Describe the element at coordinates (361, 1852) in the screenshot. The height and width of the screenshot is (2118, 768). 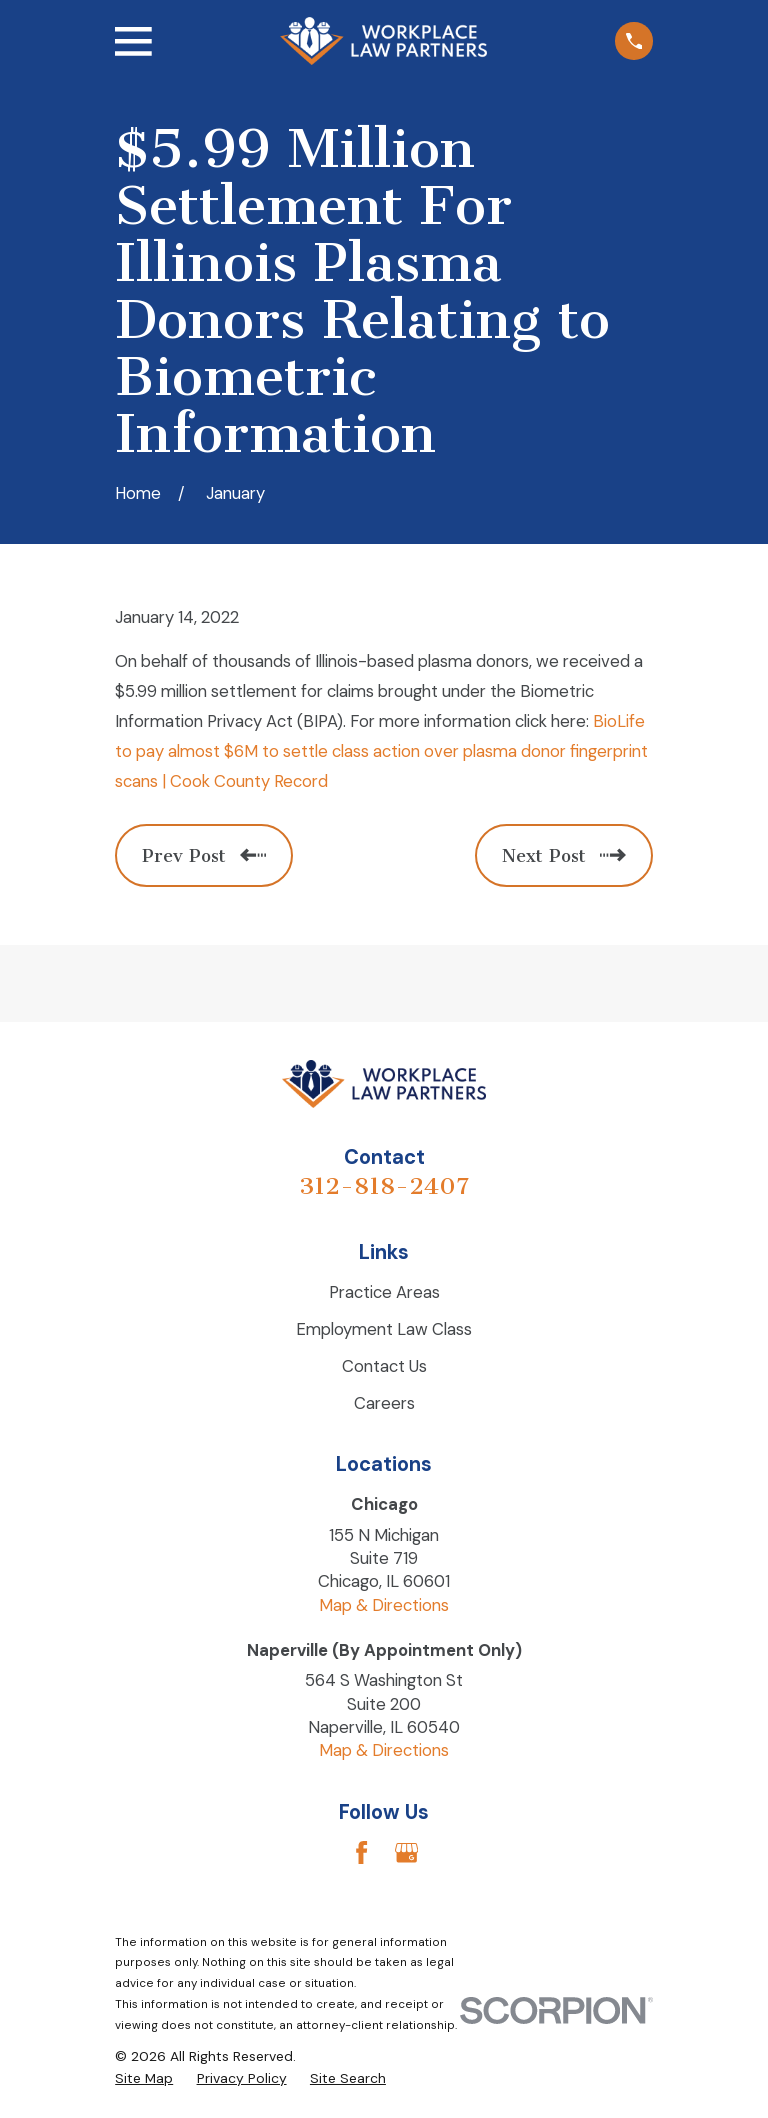
I see `[Facebook]` at that location.